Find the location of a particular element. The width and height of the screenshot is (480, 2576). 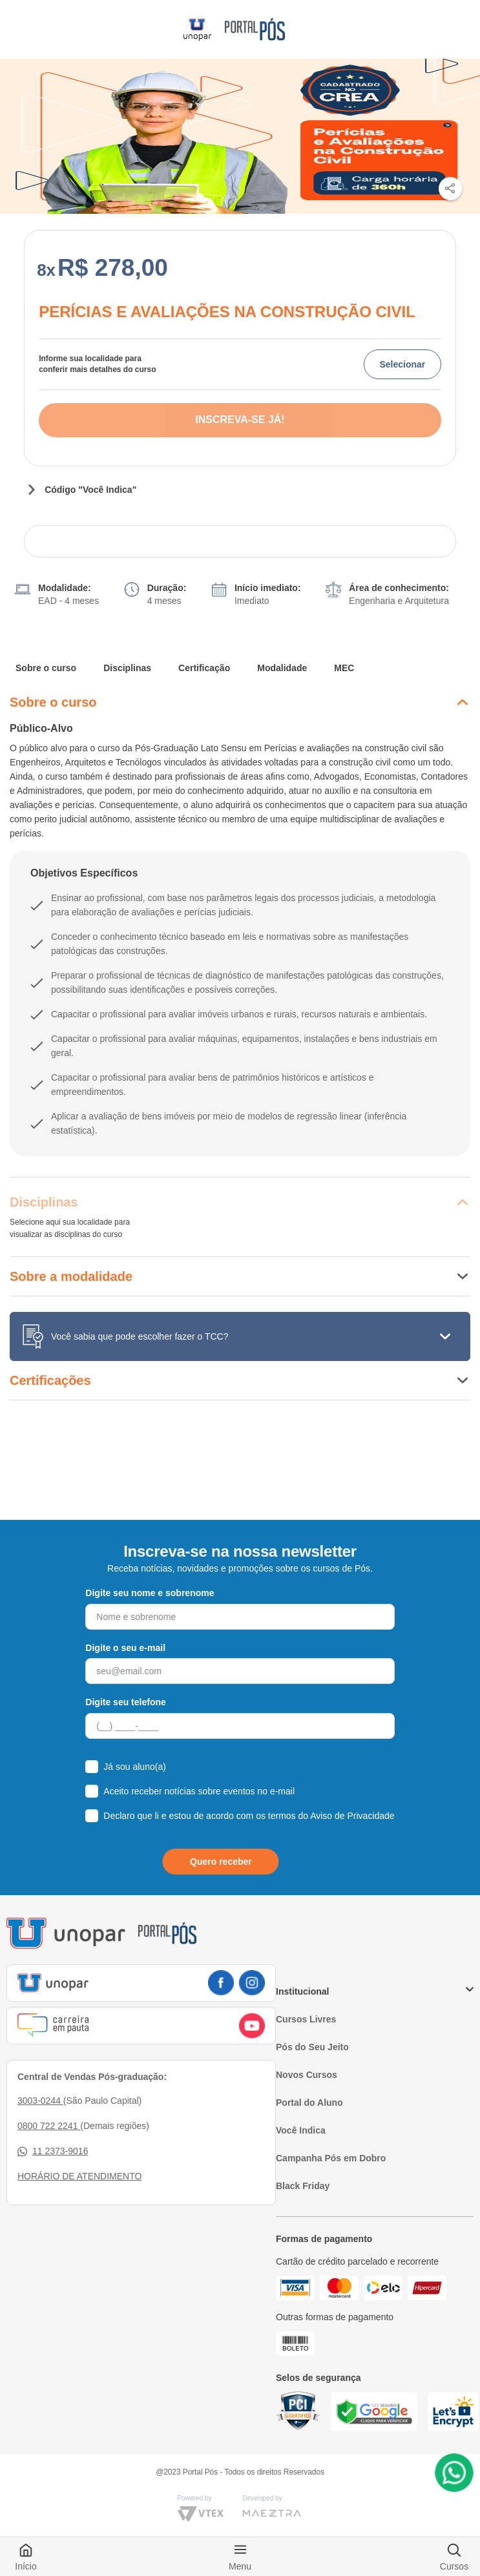

MEC is located at coordinates (344, 668).